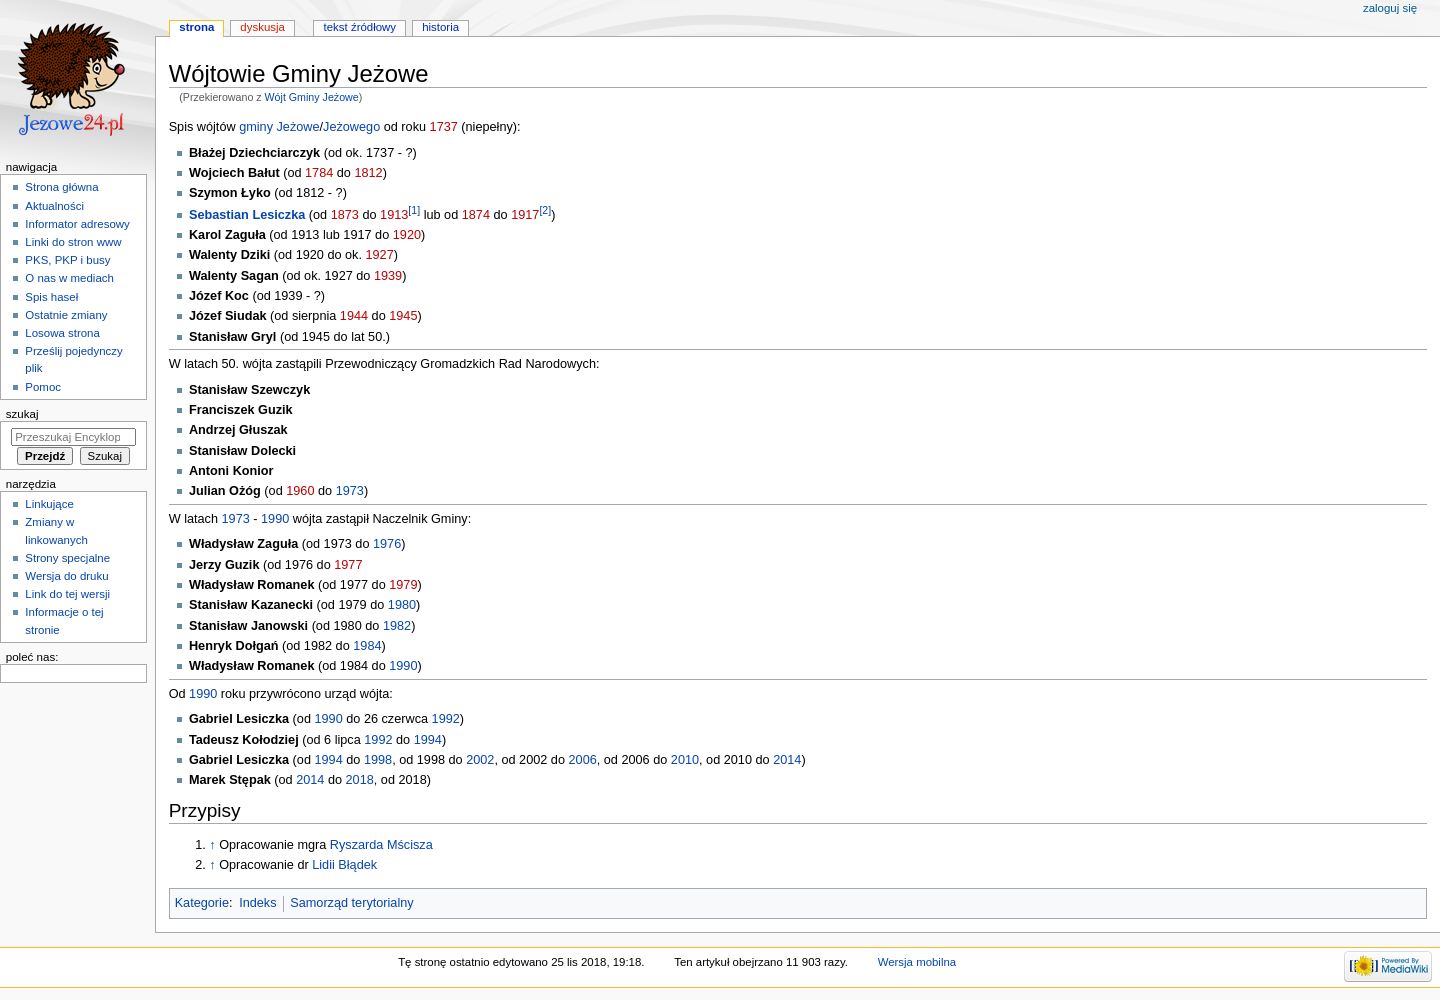 The image size is (1440, 1000). I want to click on 1920, so click(407, 235).